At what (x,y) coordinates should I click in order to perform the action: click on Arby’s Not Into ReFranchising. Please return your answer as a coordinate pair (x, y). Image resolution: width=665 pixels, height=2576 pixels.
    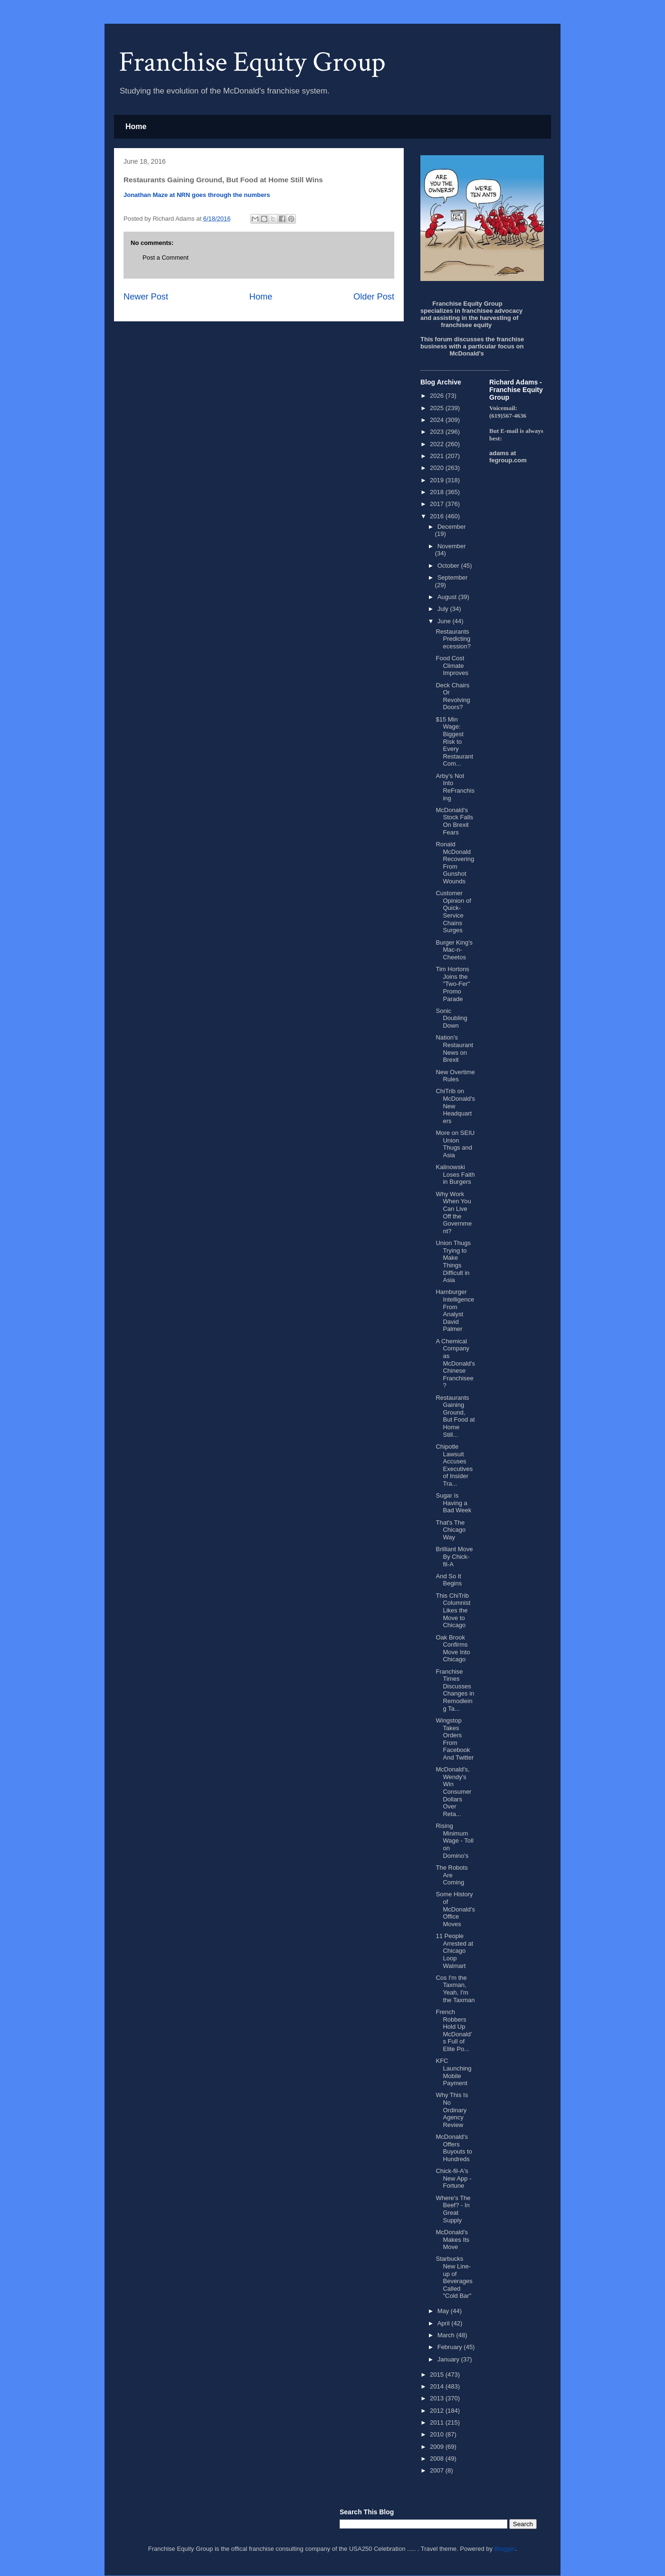
    Looking at the image, I should click on (455, 787).